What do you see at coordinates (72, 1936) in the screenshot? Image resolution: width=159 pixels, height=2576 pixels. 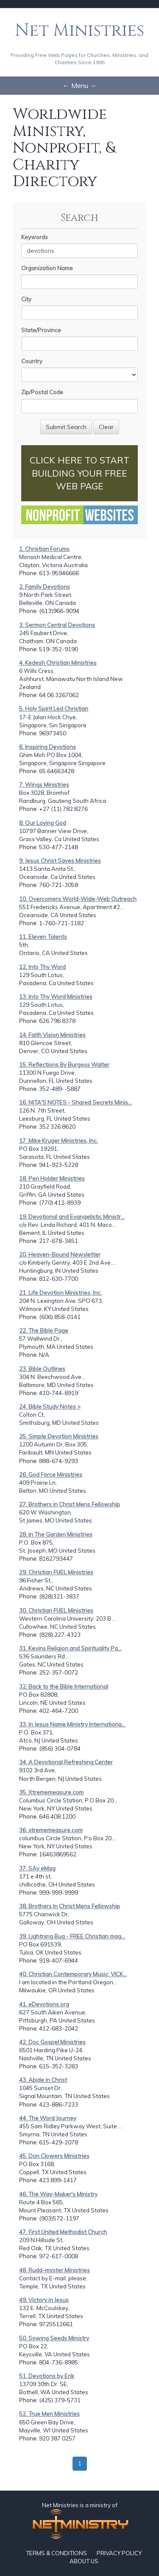 I see `39. Lightning Bug - FREE Christian mag...` at bounding box center [72, 1936].